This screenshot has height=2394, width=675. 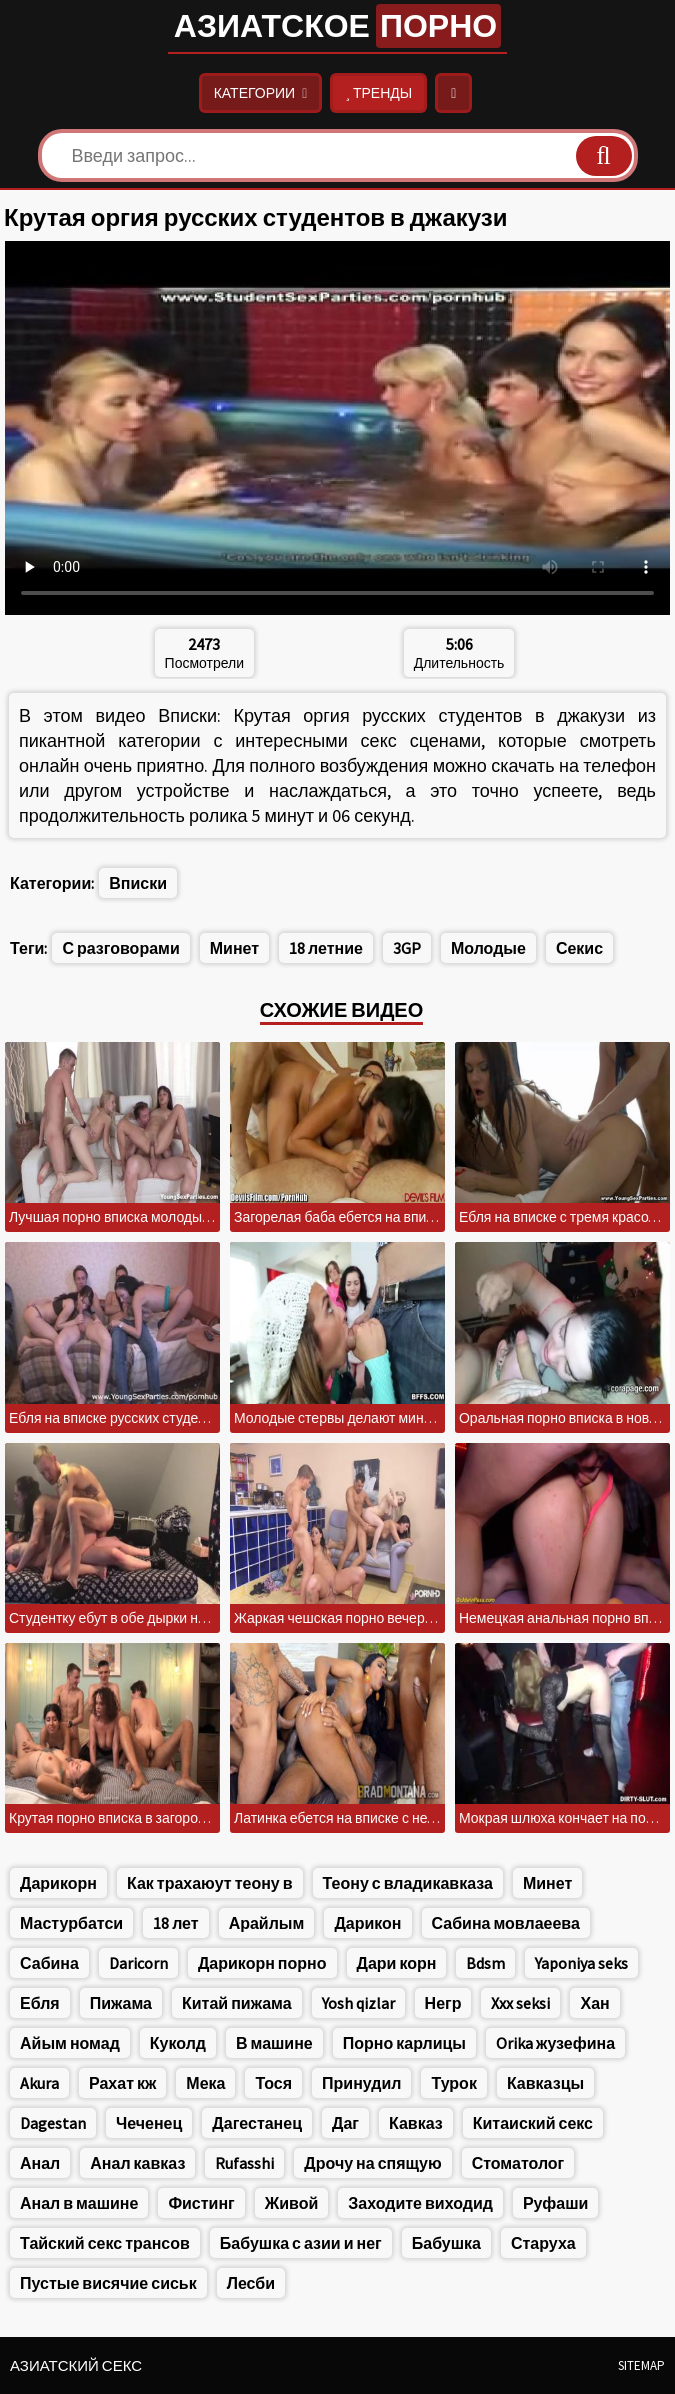 I want to click on Живой, so click(x=292, y=2203).